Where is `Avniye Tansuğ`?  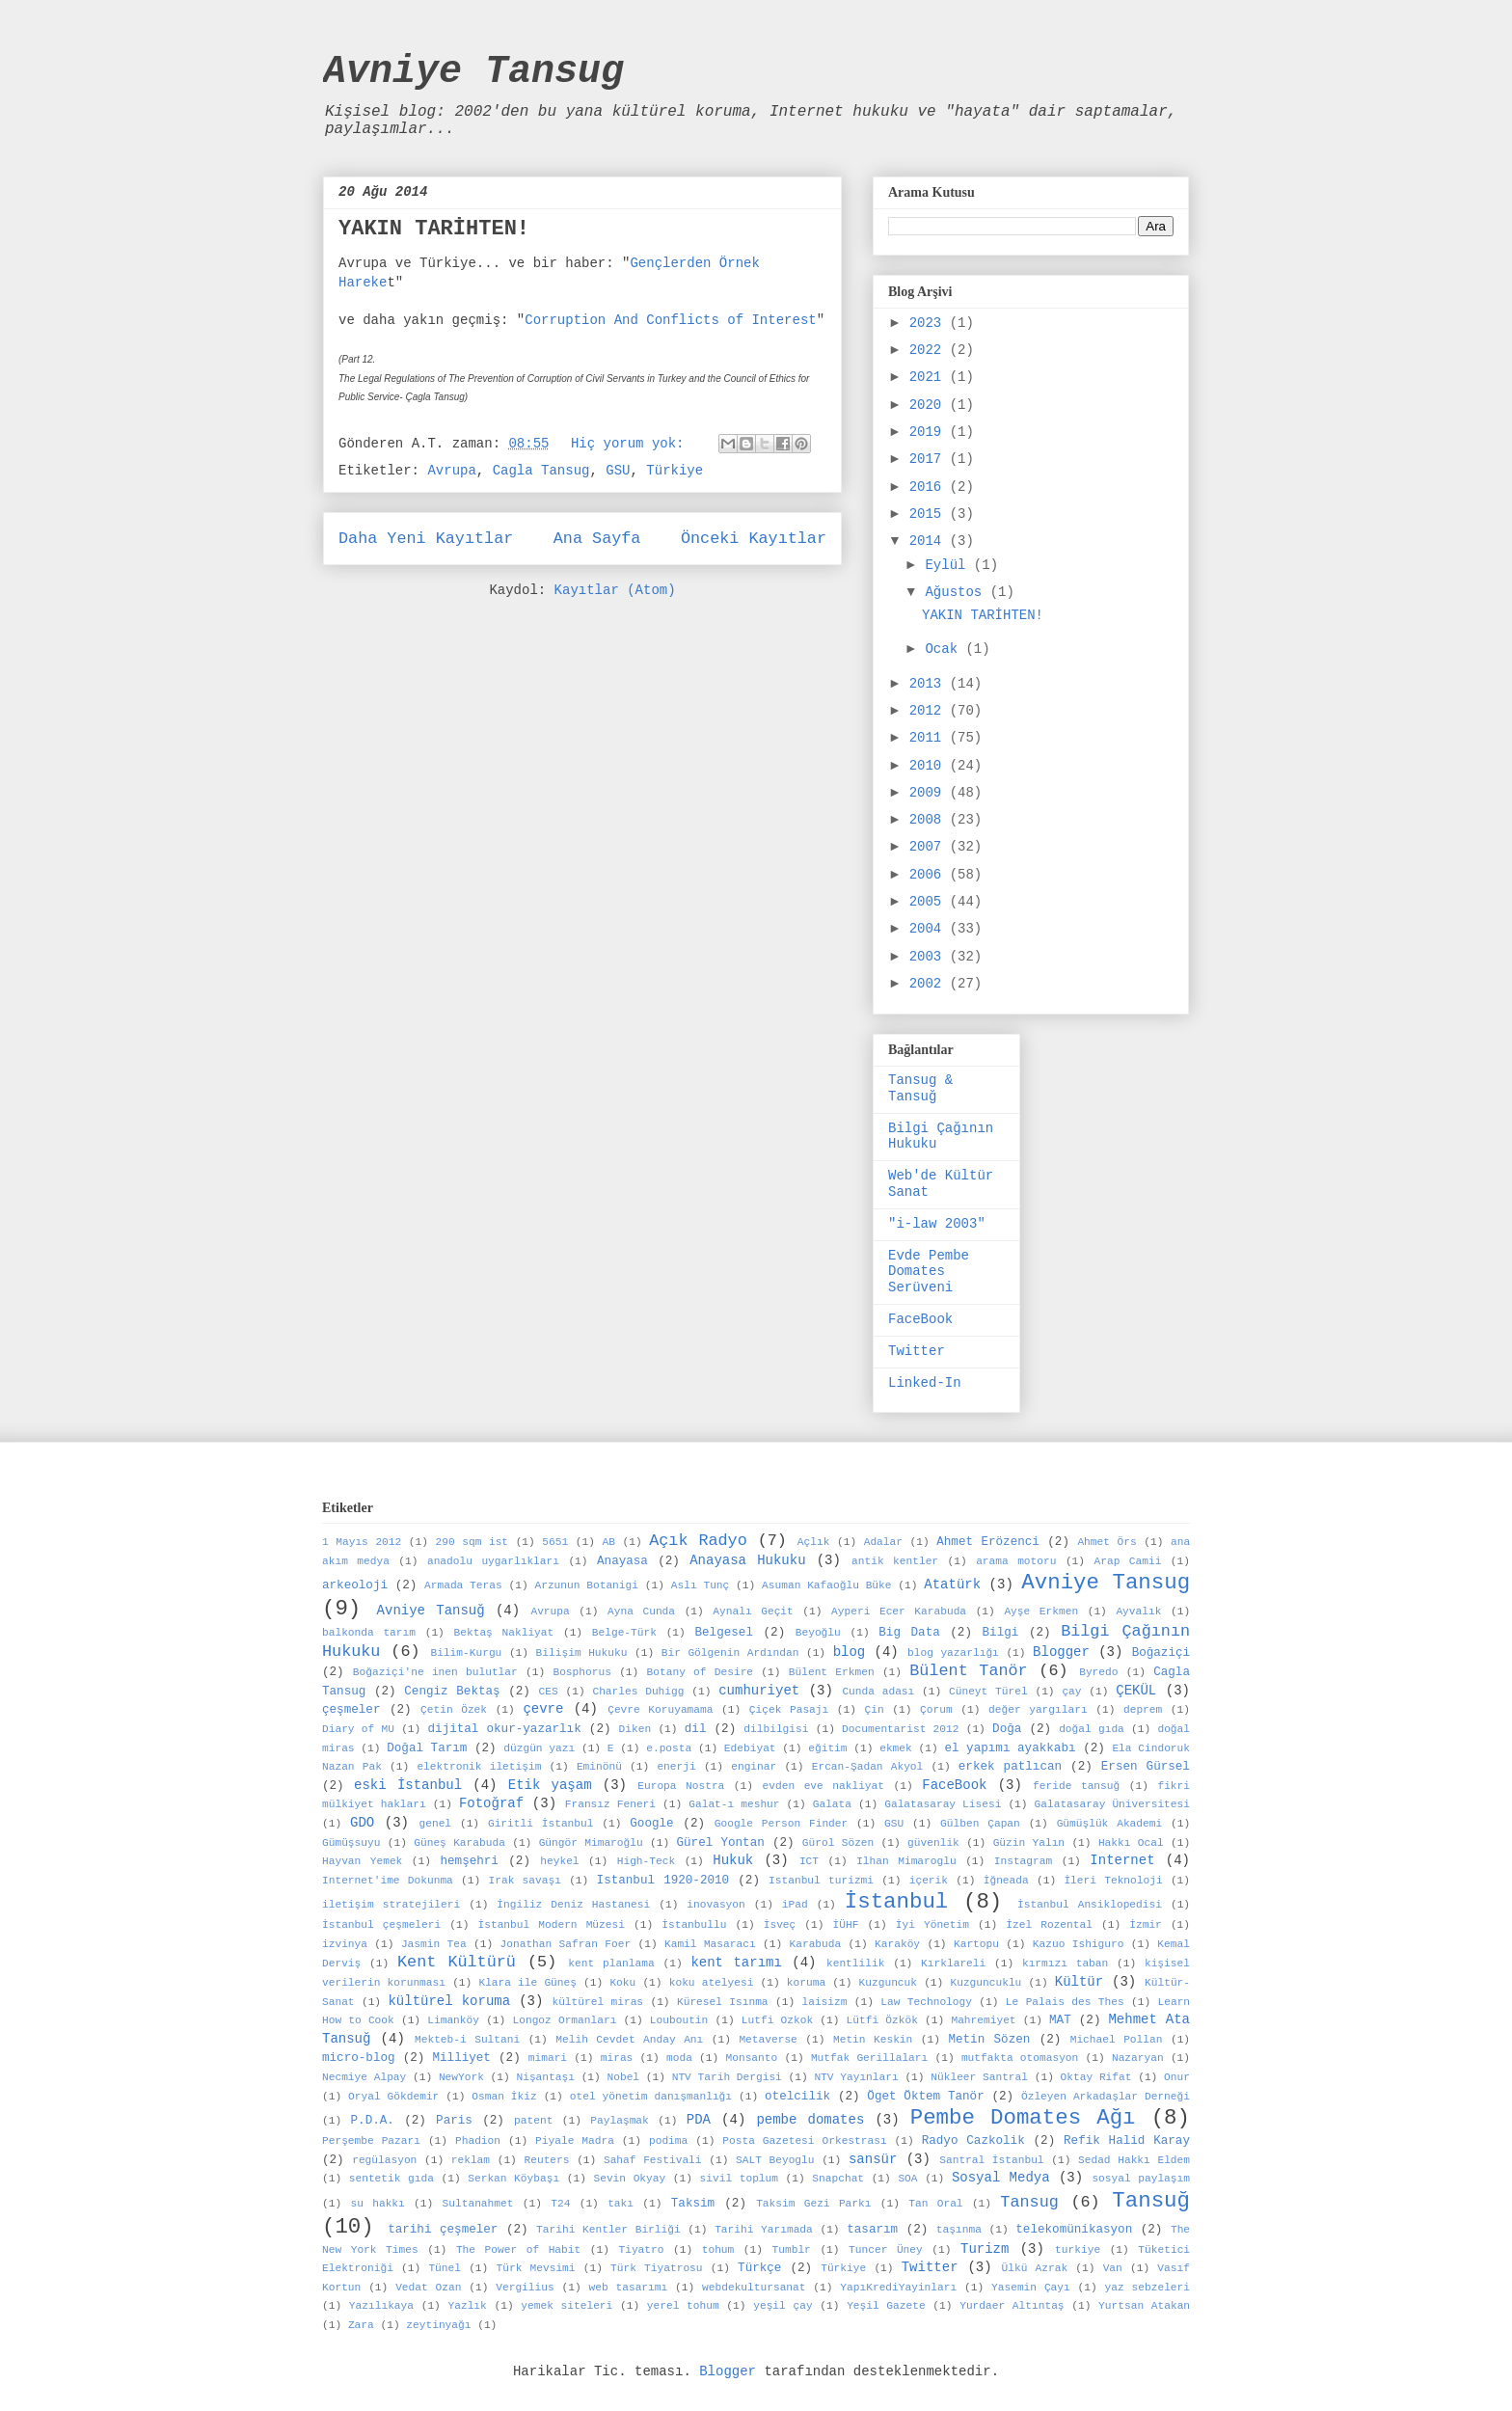 Avniye Tansuğ is located at coordinates (431, 1610).